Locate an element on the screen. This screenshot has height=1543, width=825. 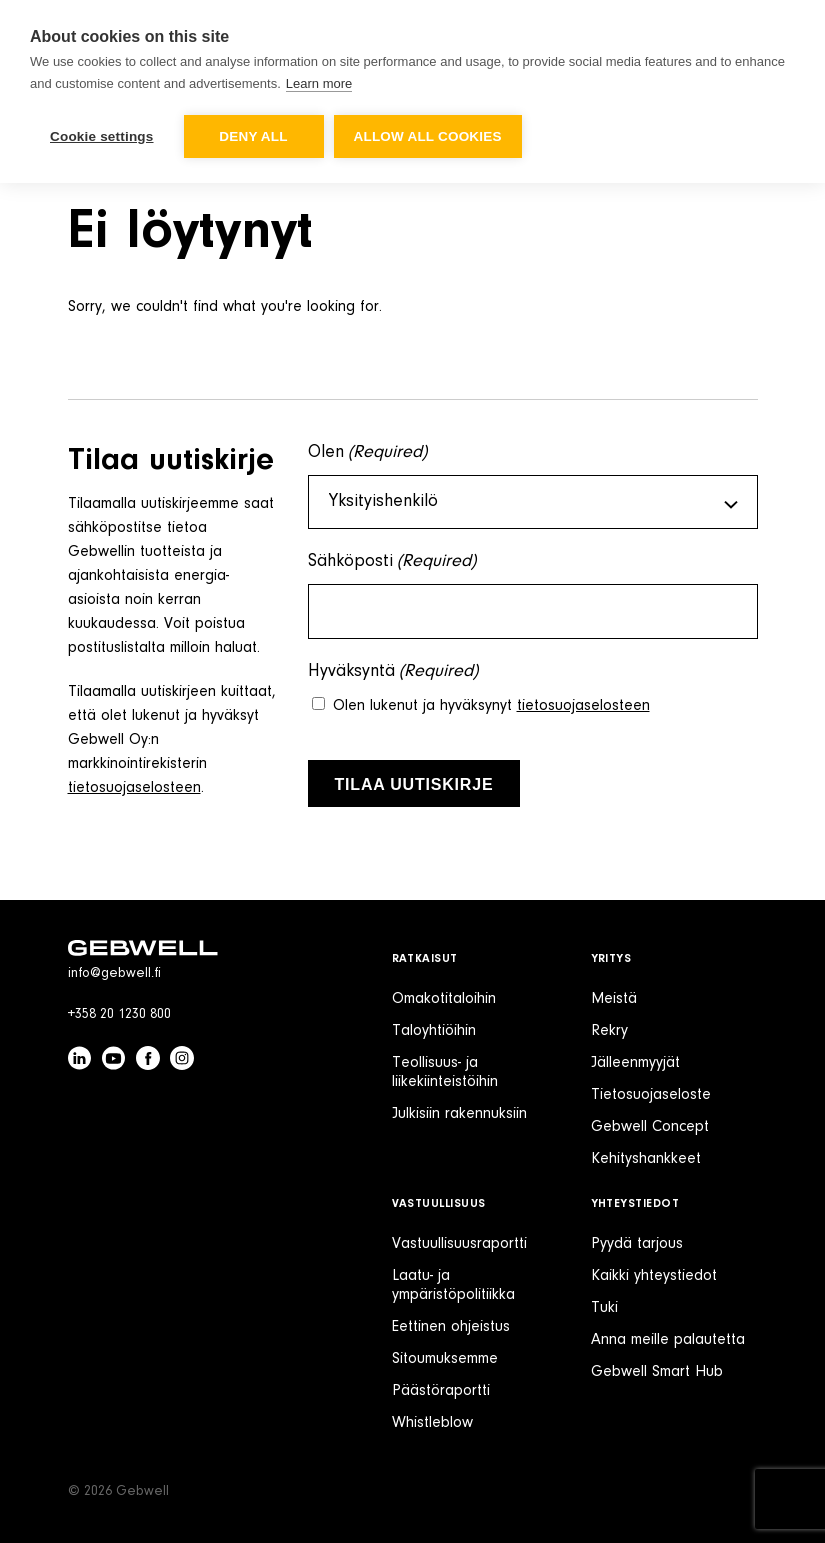
Rekry is located at coordinates (609, 1031).